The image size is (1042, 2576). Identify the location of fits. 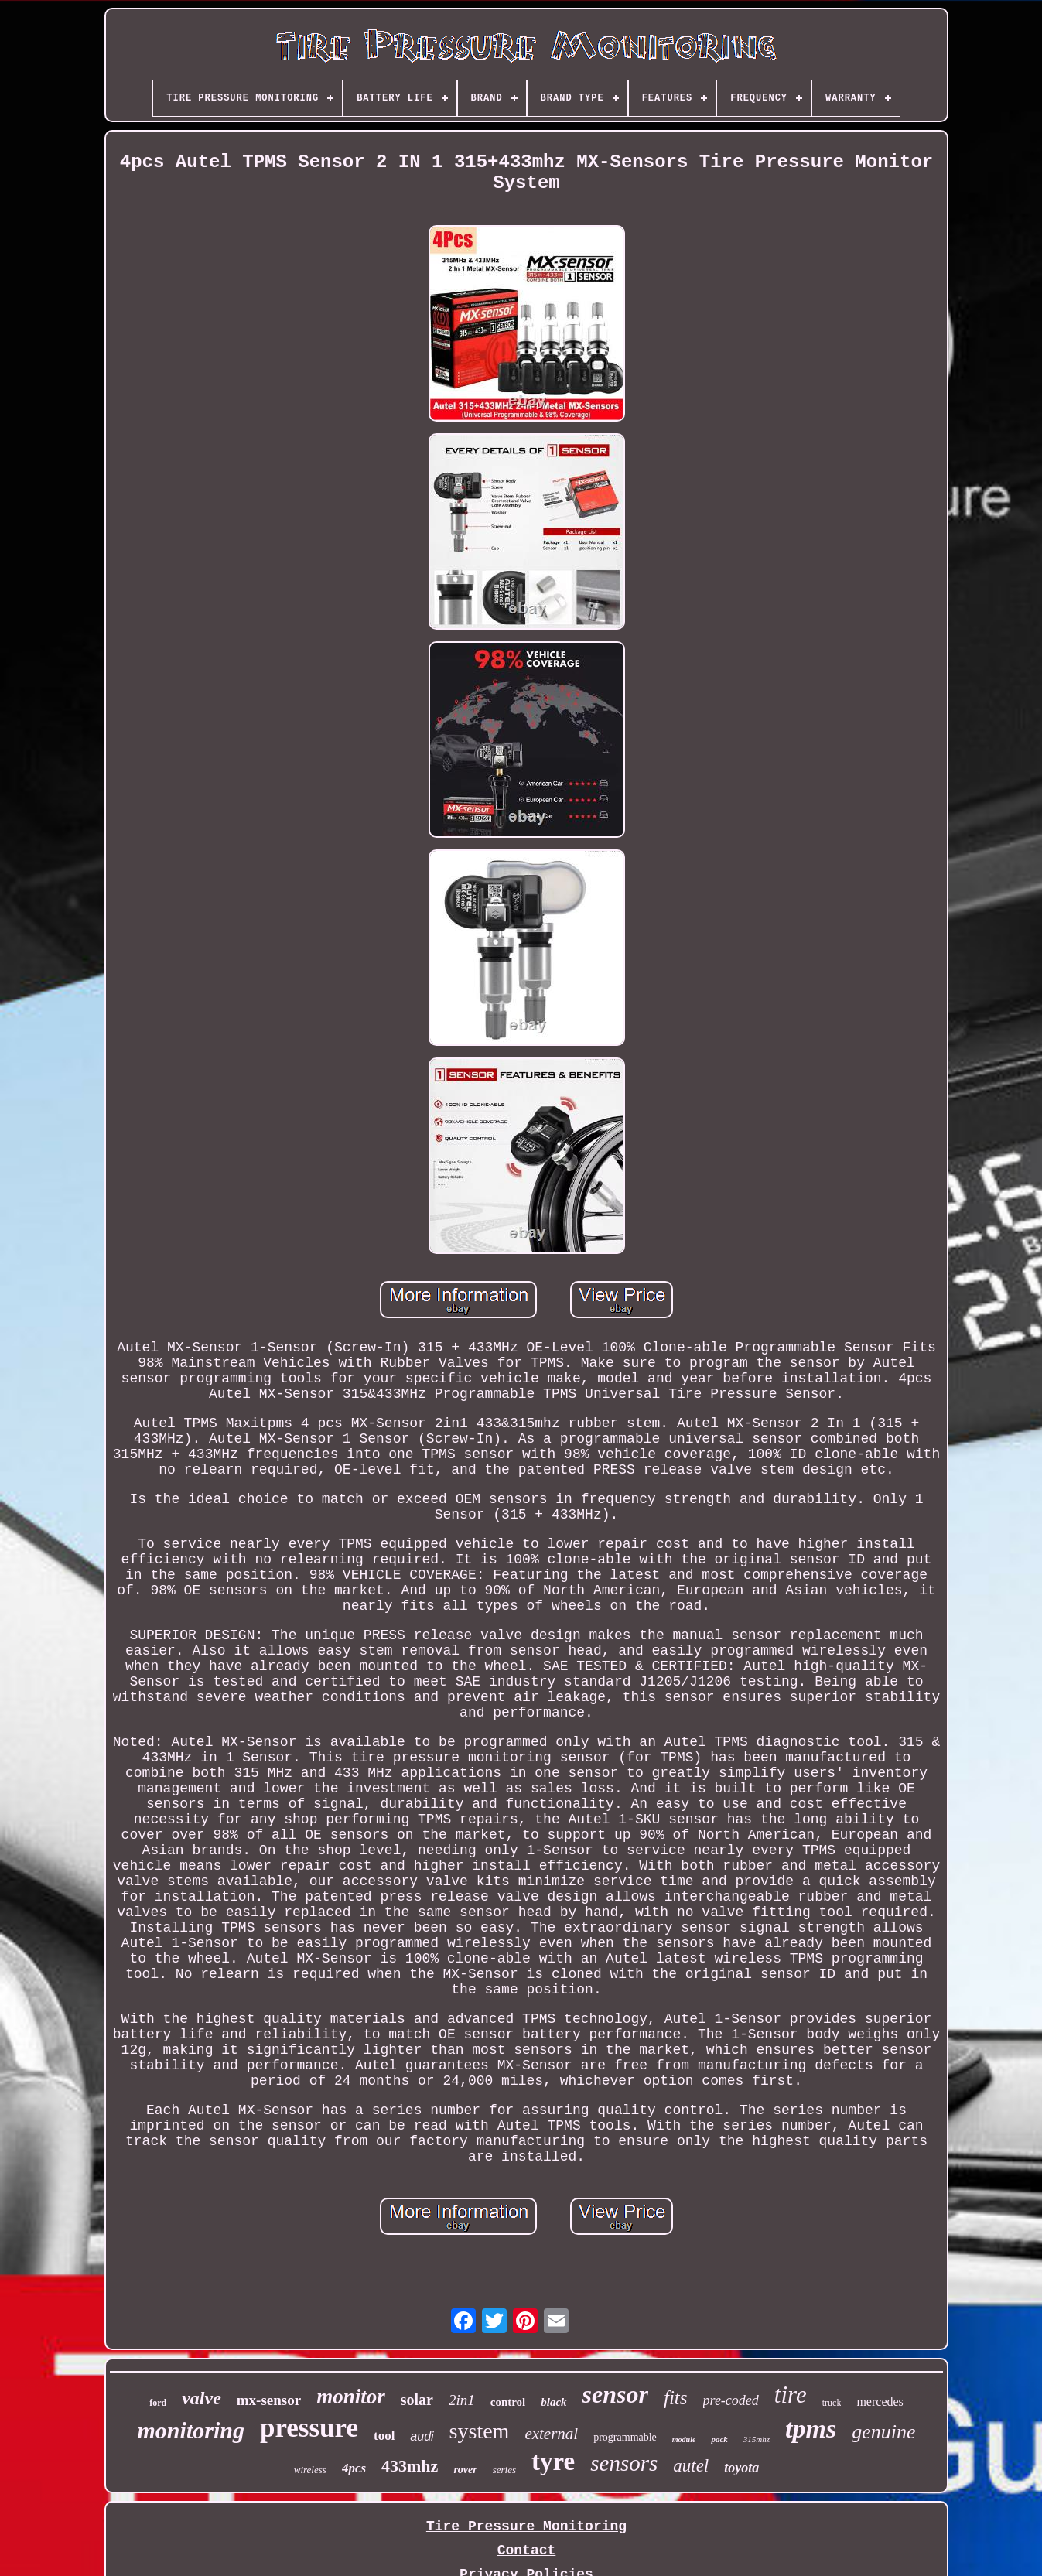
(676, 2397).